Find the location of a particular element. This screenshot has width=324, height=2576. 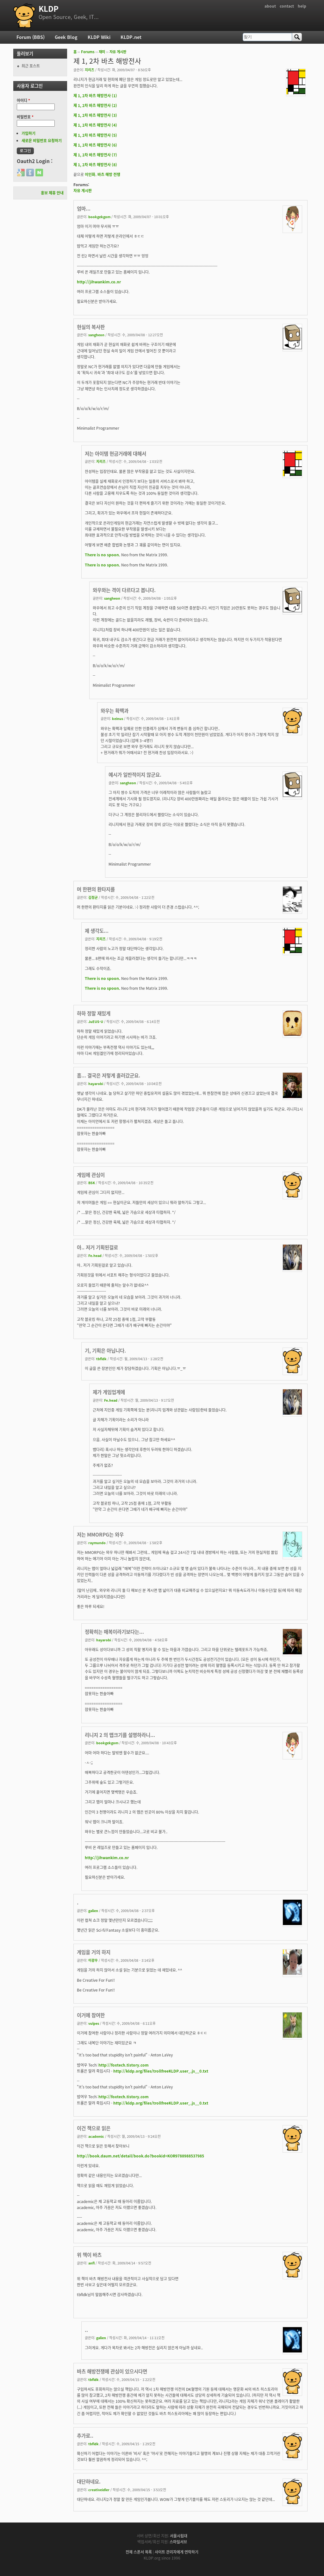

김정균 is located at coordinates (93, 897).